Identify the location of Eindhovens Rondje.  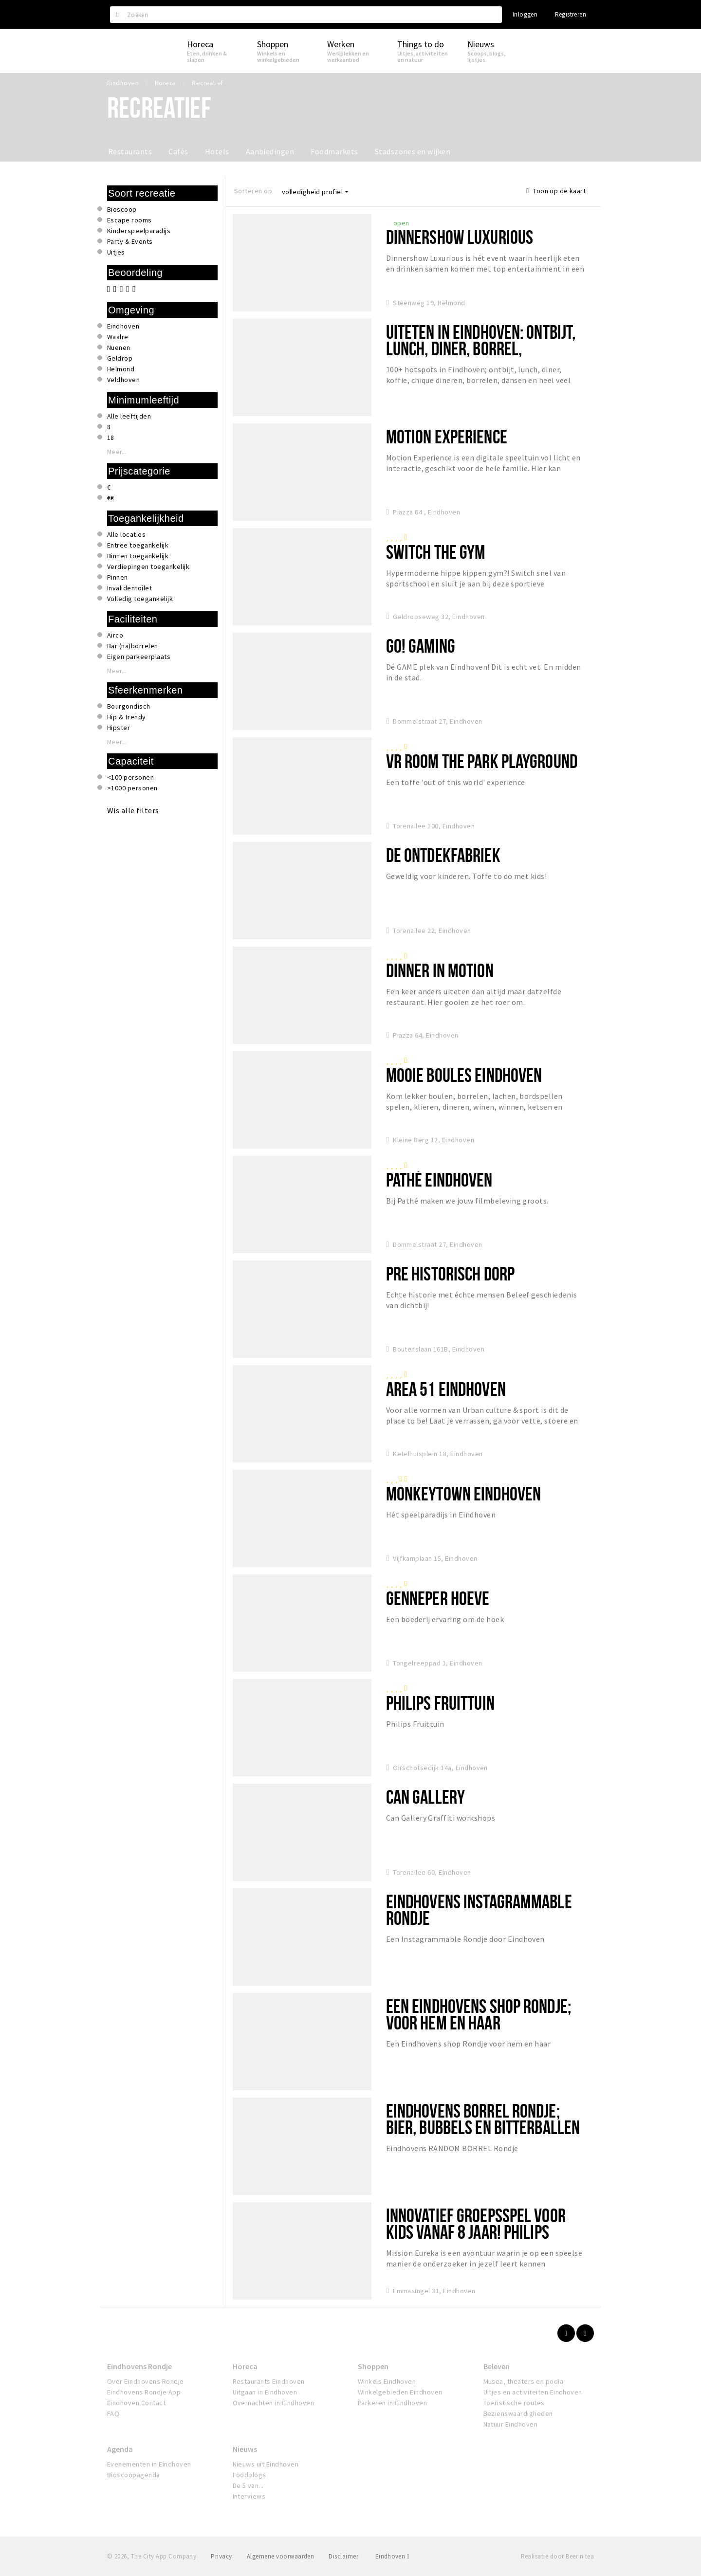
(139, 2366).